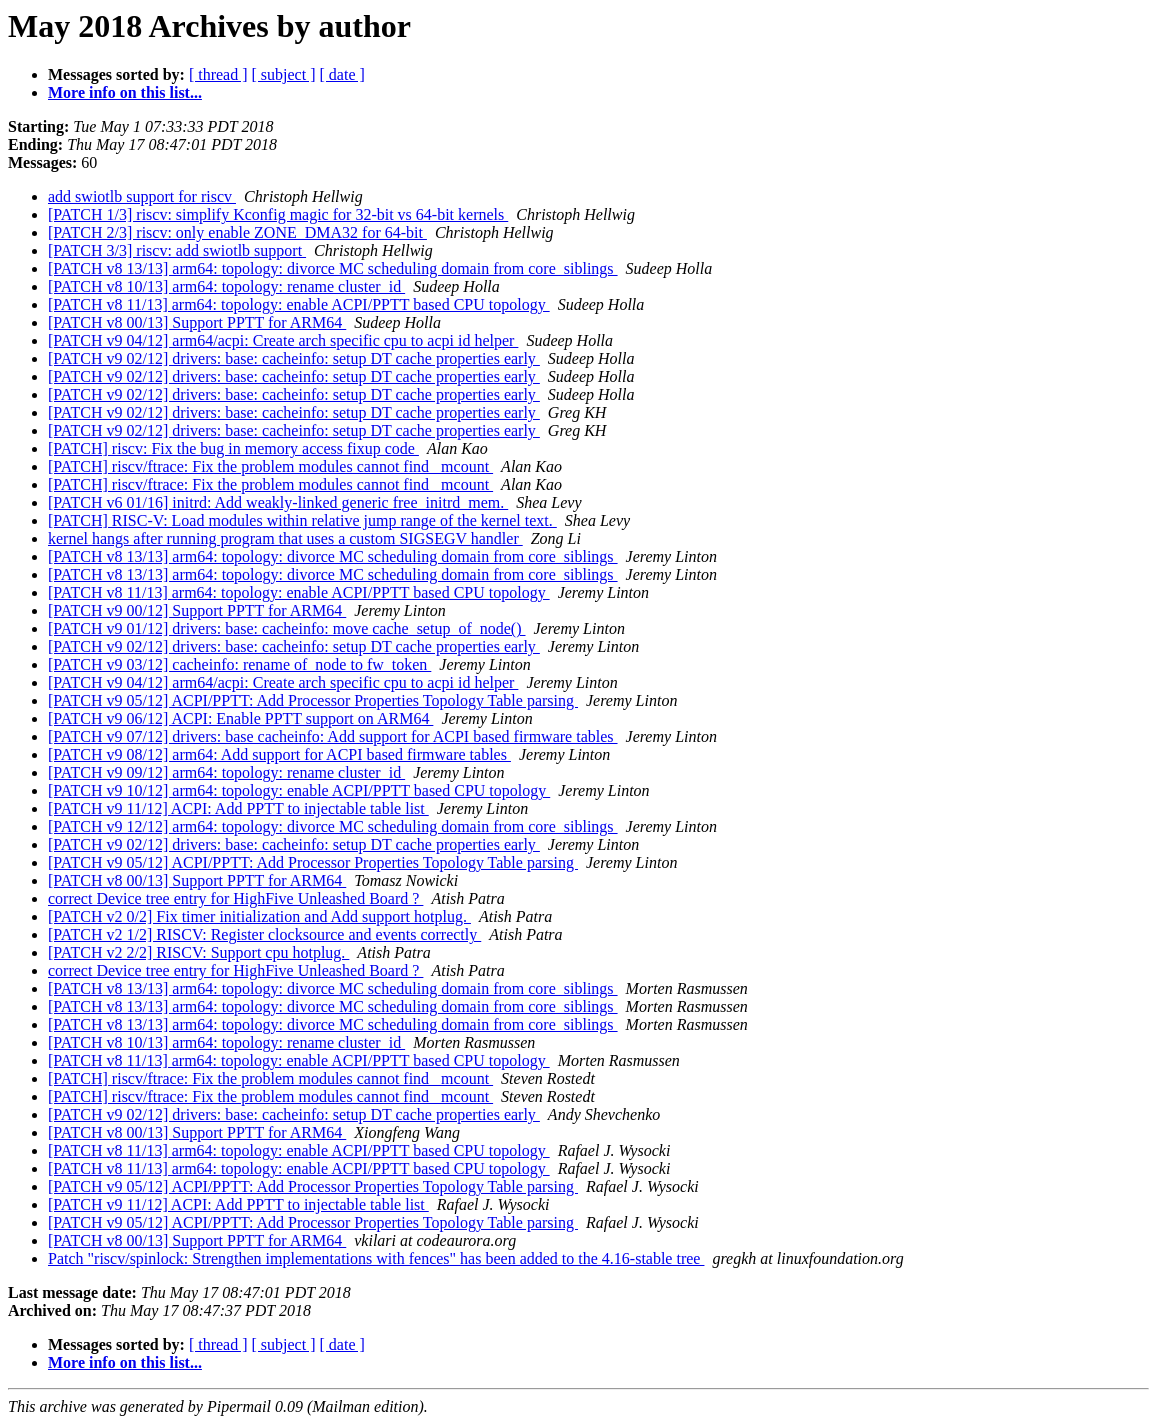  What do you see at coordinates (279, 754) in the screenshot?
I see `[PATCH v9 08/12] arm64: Add support for ACPI based firmware tables` at bounding box center [279, 754].